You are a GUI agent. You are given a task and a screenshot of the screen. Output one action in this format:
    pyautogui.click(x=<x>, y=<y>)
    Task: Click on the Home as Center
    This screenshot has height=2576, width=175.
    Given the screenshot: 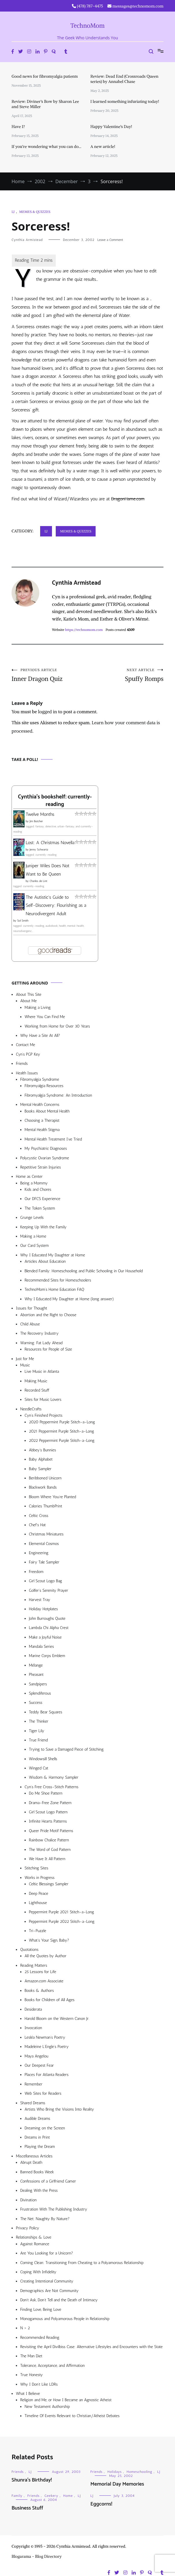 What is the action you would take?
    pyautogui.click(x=29, y=1176)
    